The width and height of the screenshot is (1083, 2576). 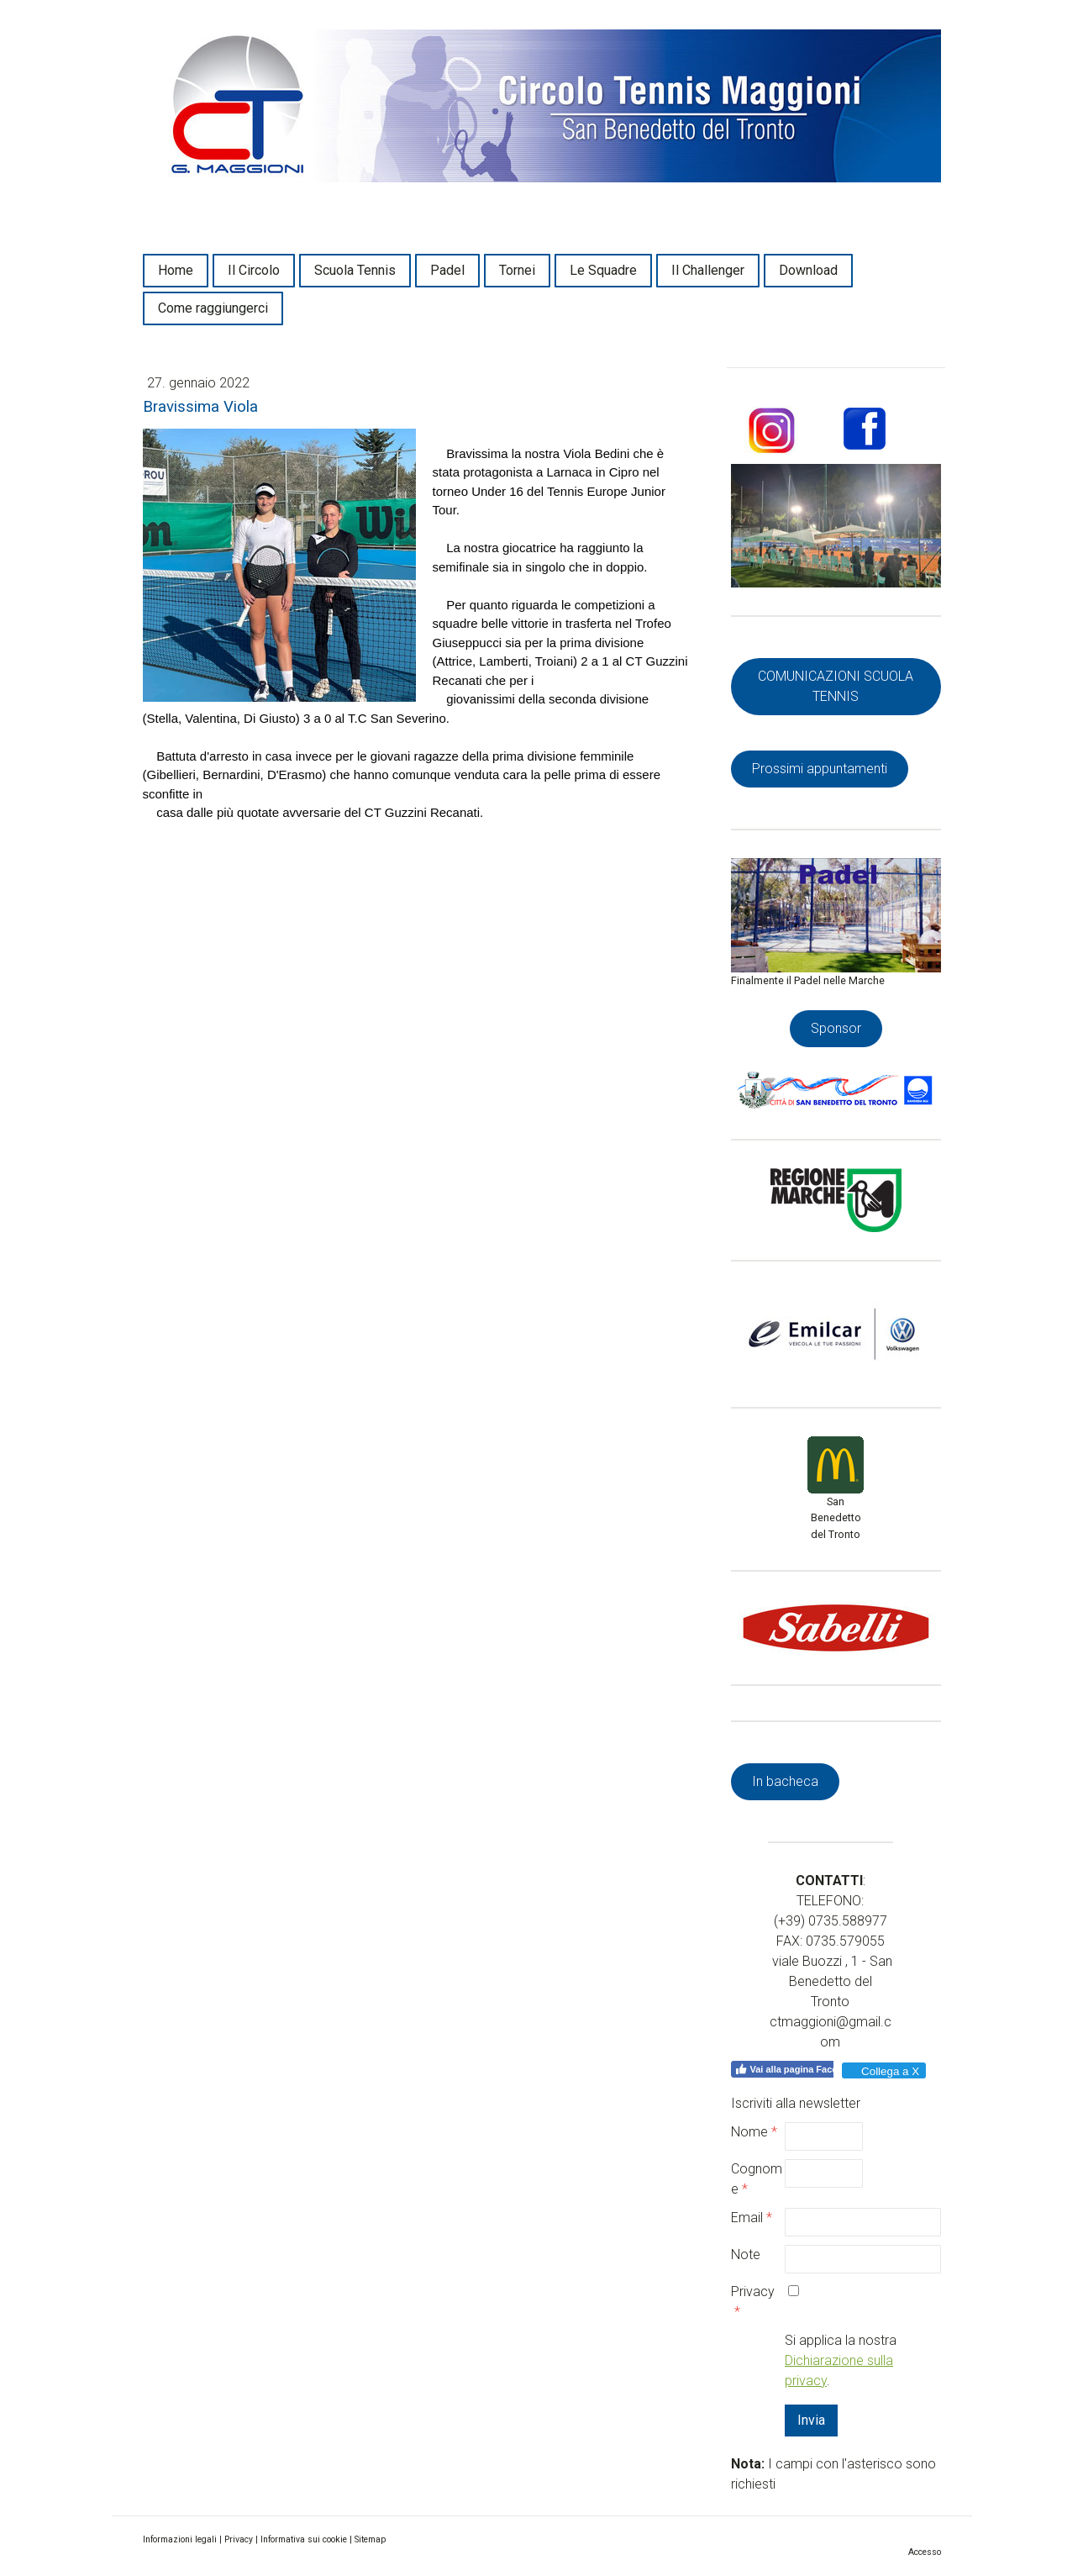 What do you see at coordinates (238, 2539) in the screenshot?
I see `Privacy` at bounding box center [238, 2539].